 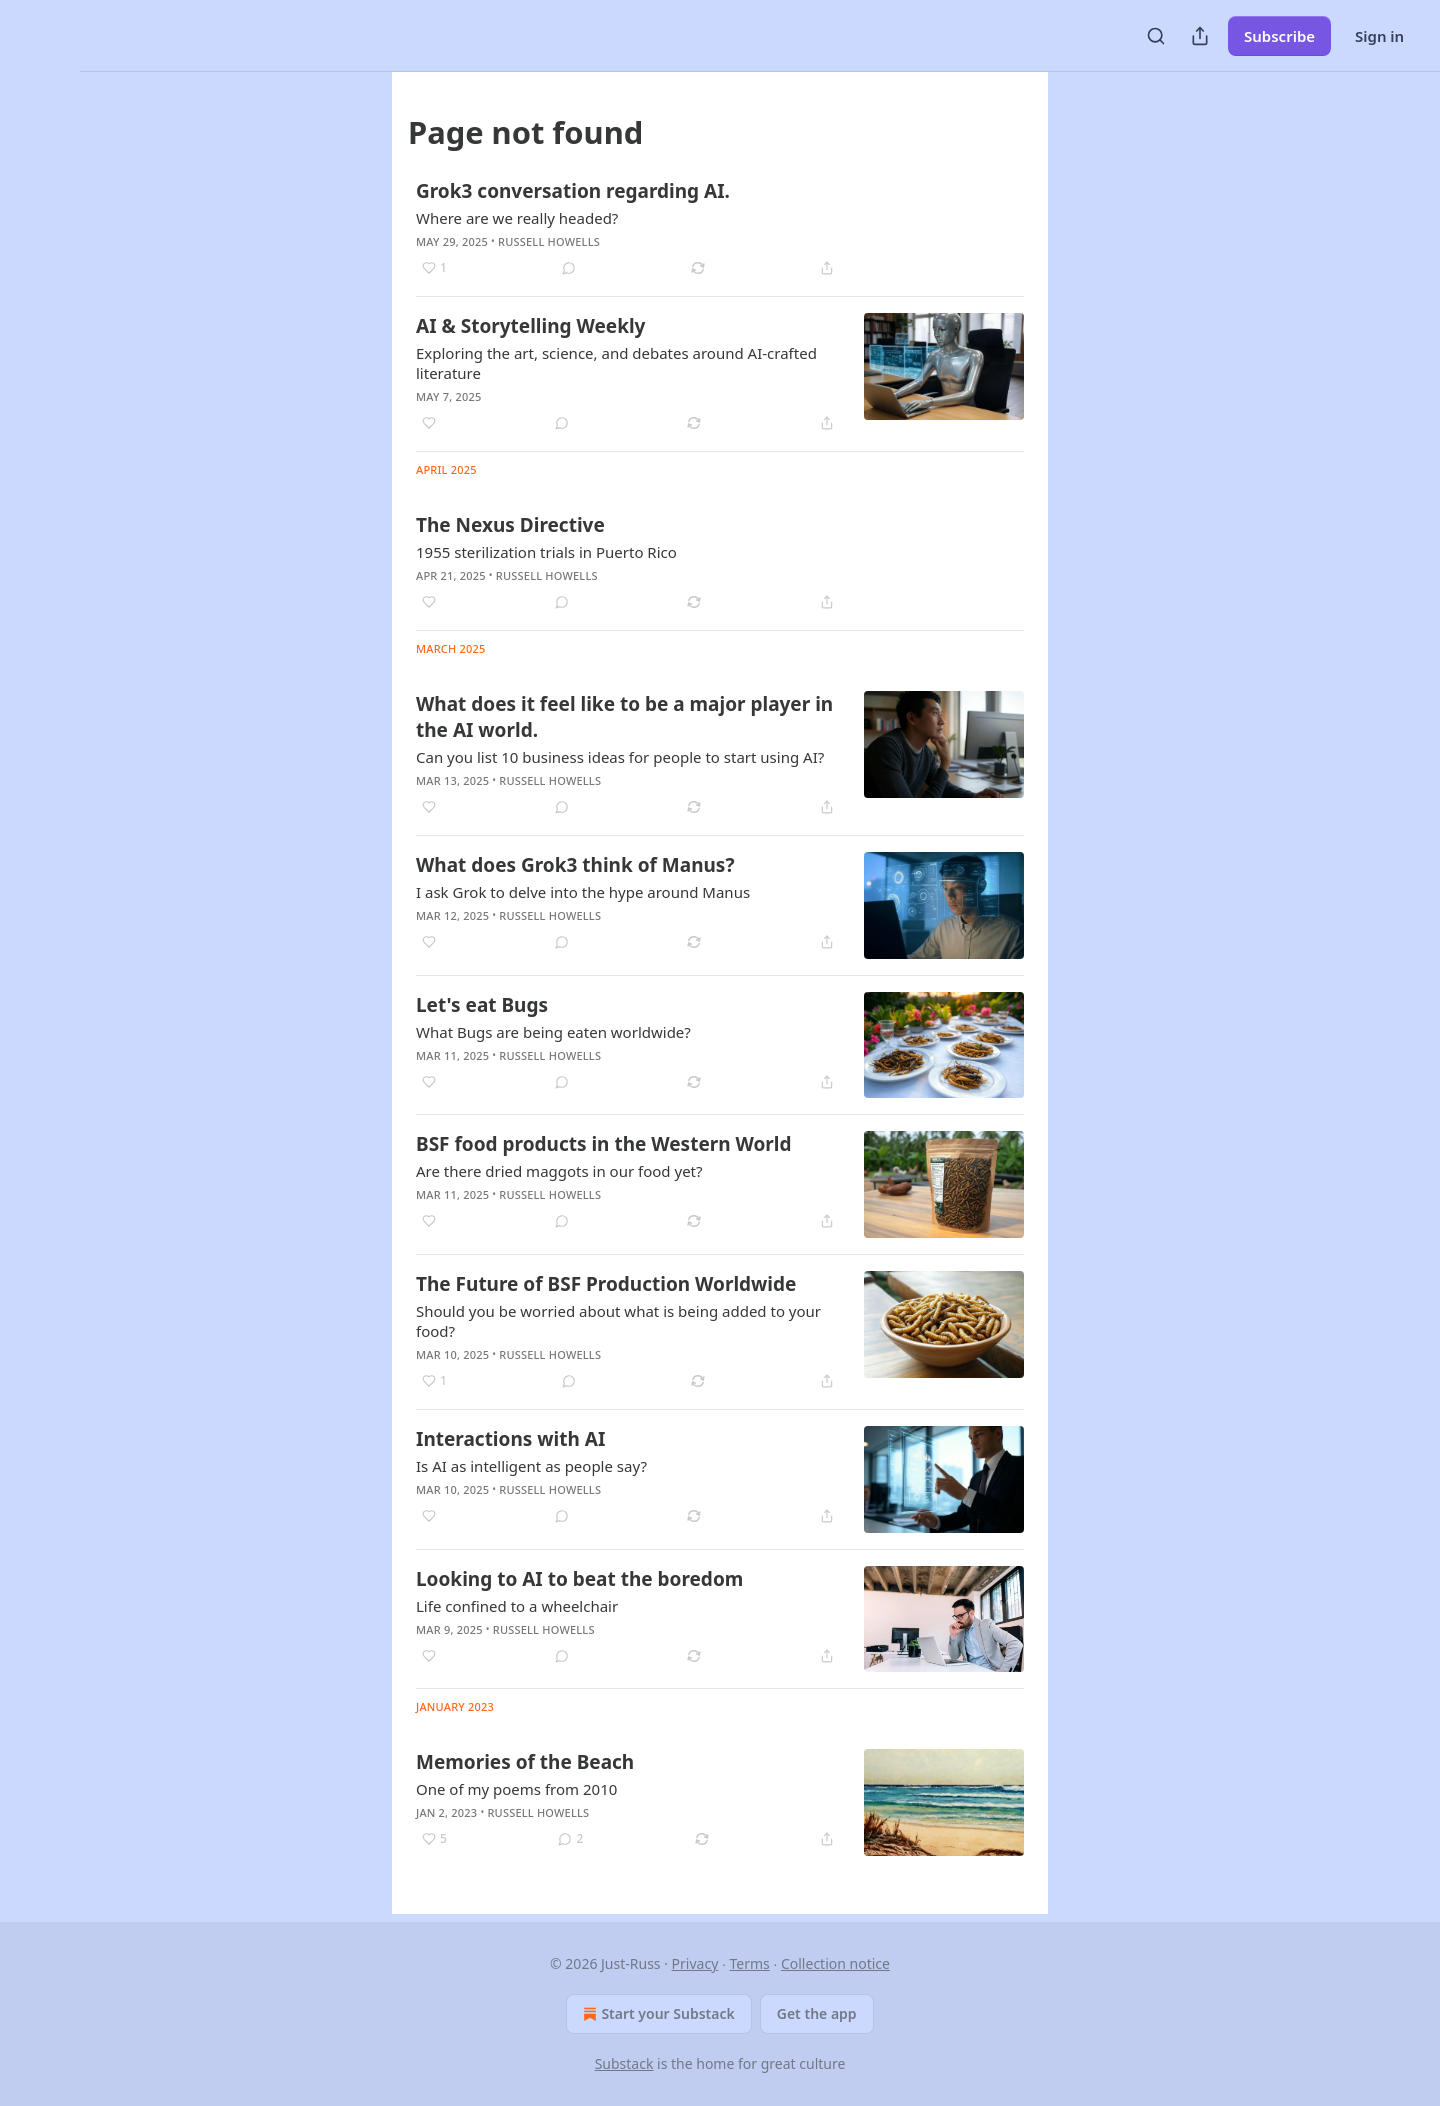 What do you see at coordinates (579, 1579) in the screenshot?
I see `Looking to AI to beat the boredom` at bounding box center [579, 1579].